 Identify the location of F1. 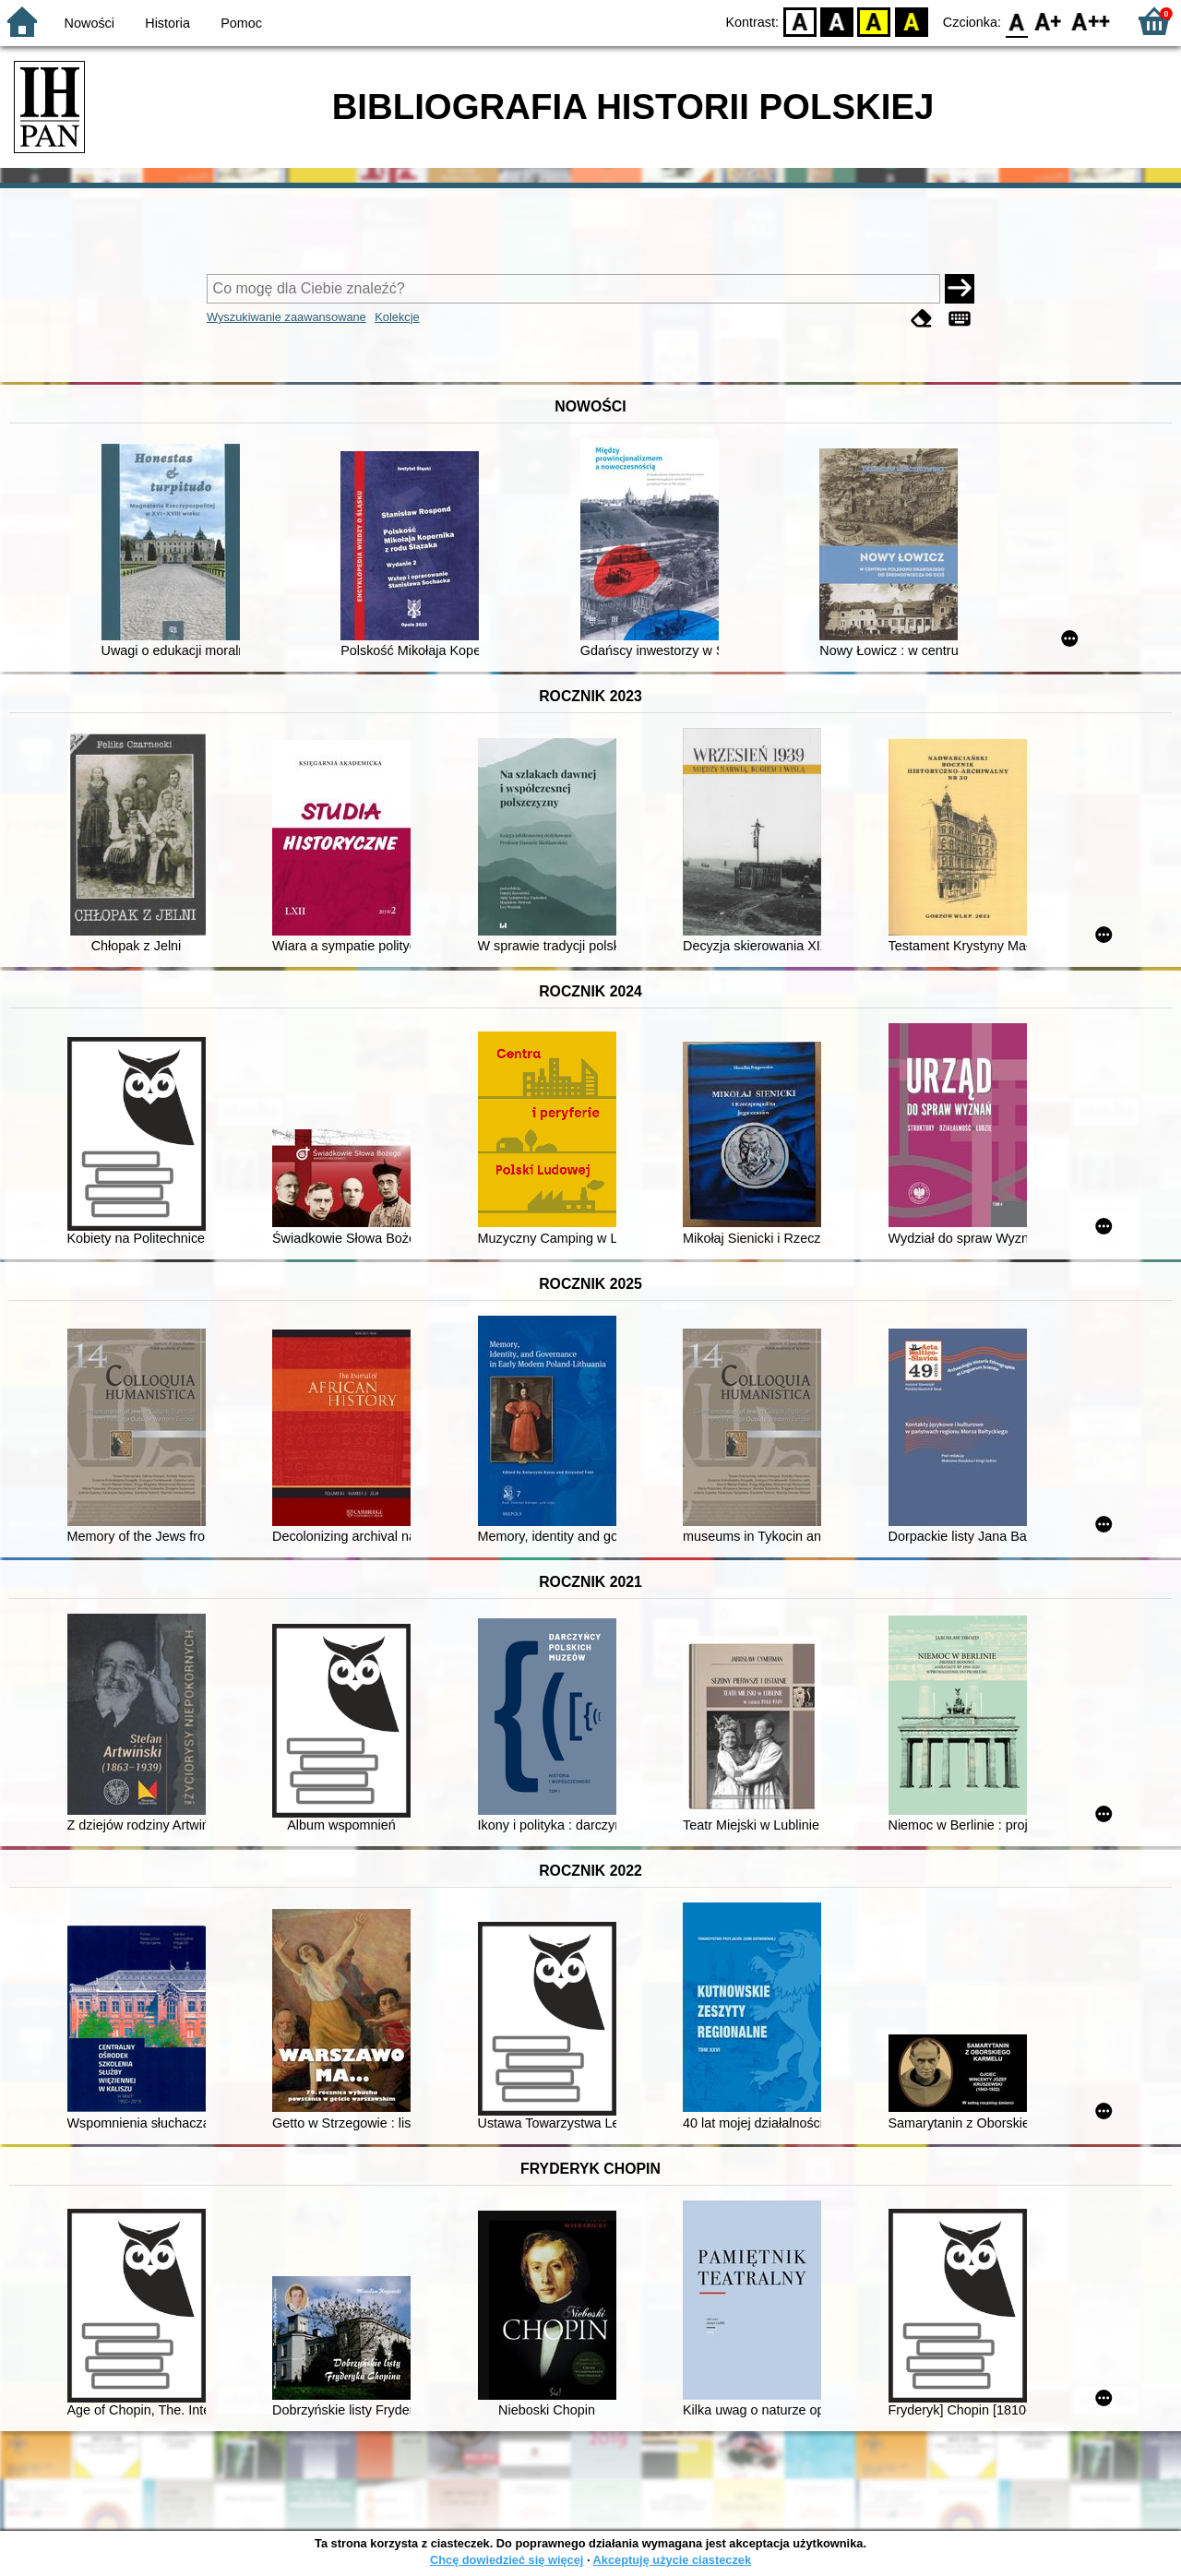
(1048, 21).